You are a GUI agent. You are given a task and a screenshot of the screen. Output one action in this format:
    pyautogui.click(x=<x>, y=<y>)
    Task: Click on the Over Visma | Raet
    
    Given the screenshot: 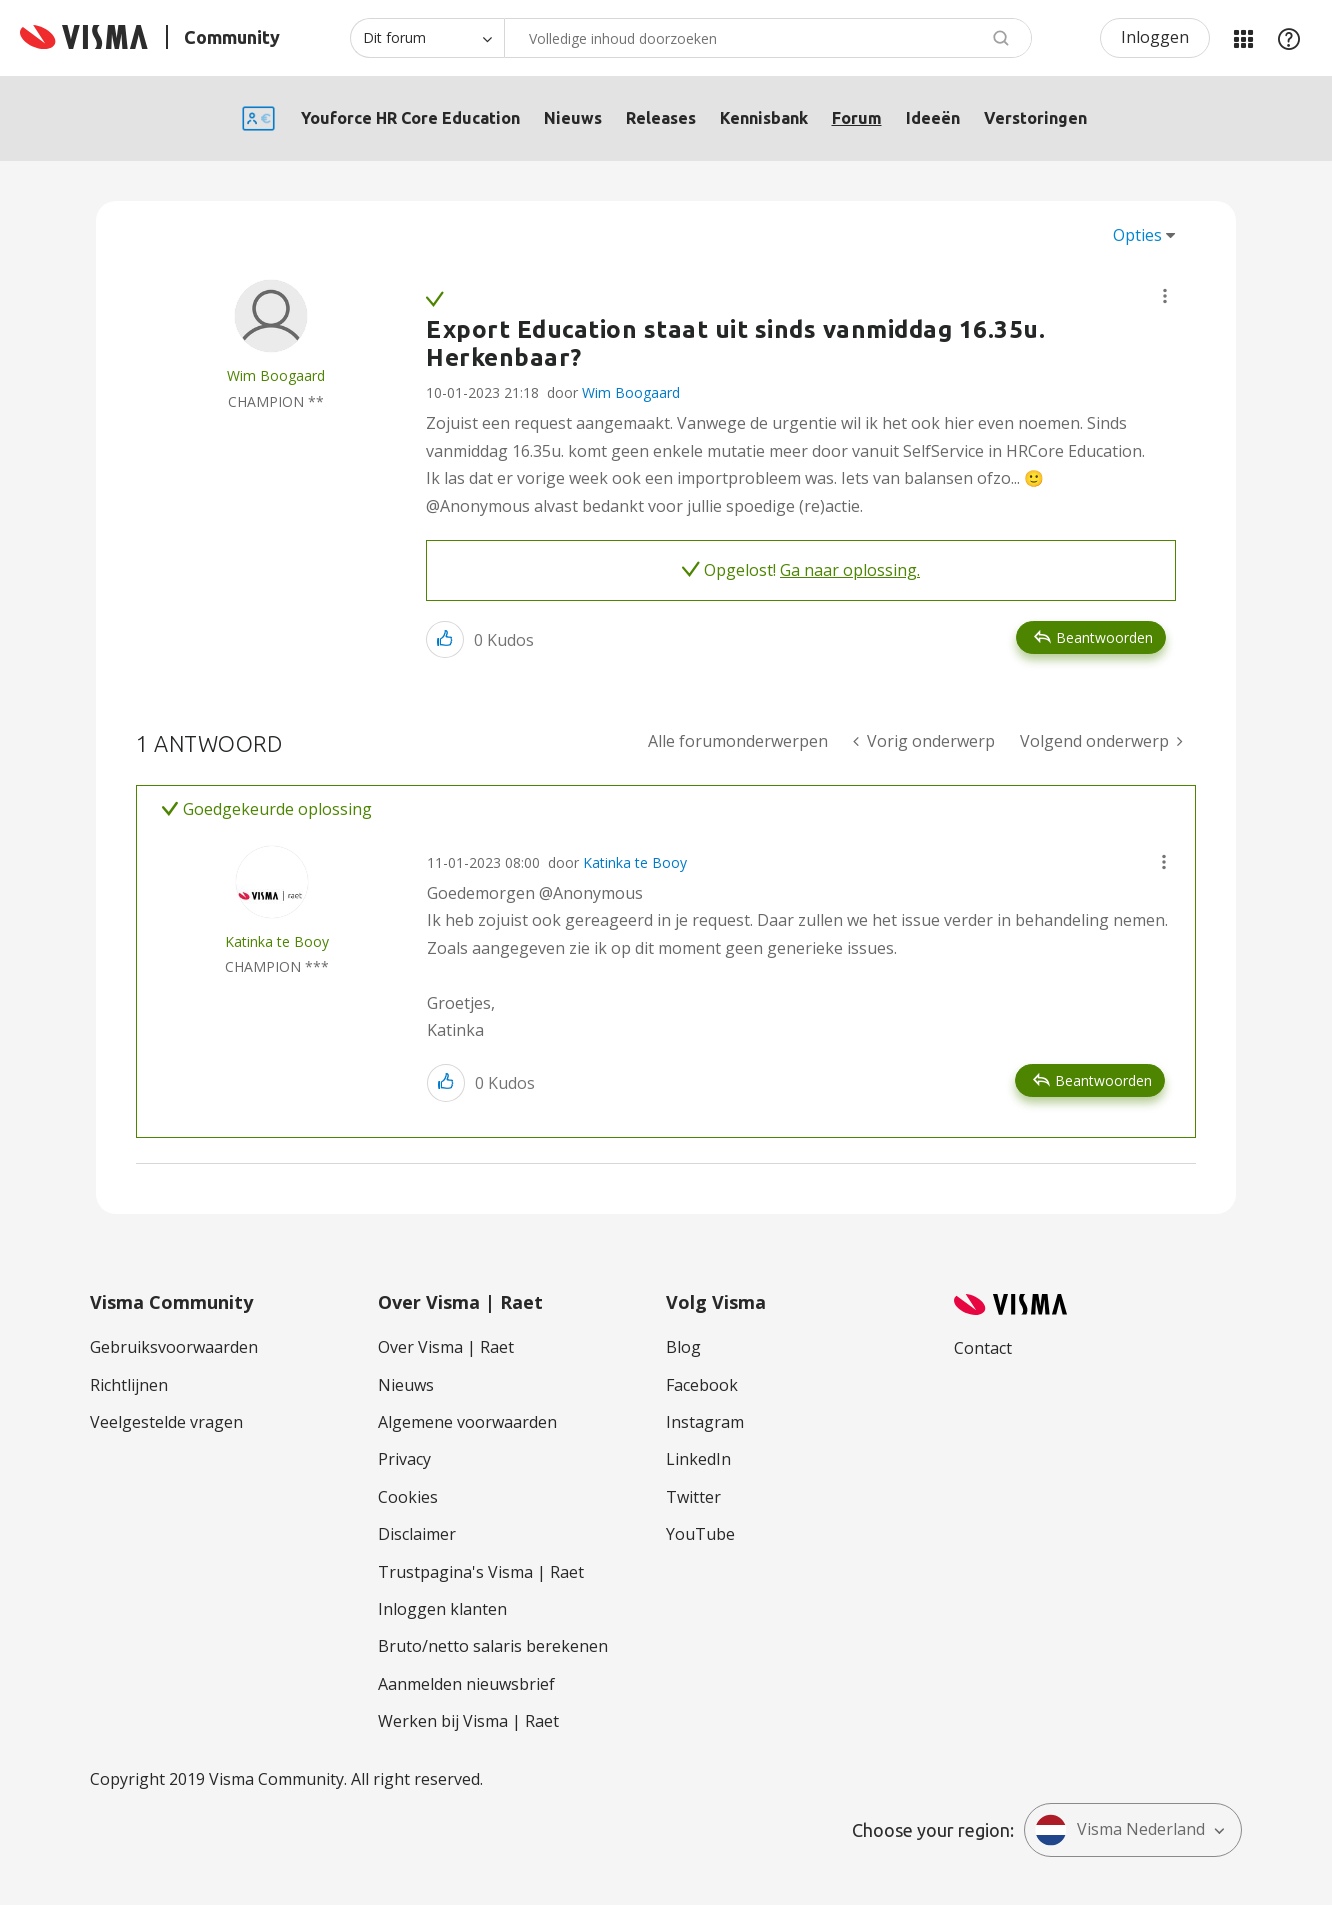 What is the action you would take?
    pyautogui.click(x=446, y=1347)
    